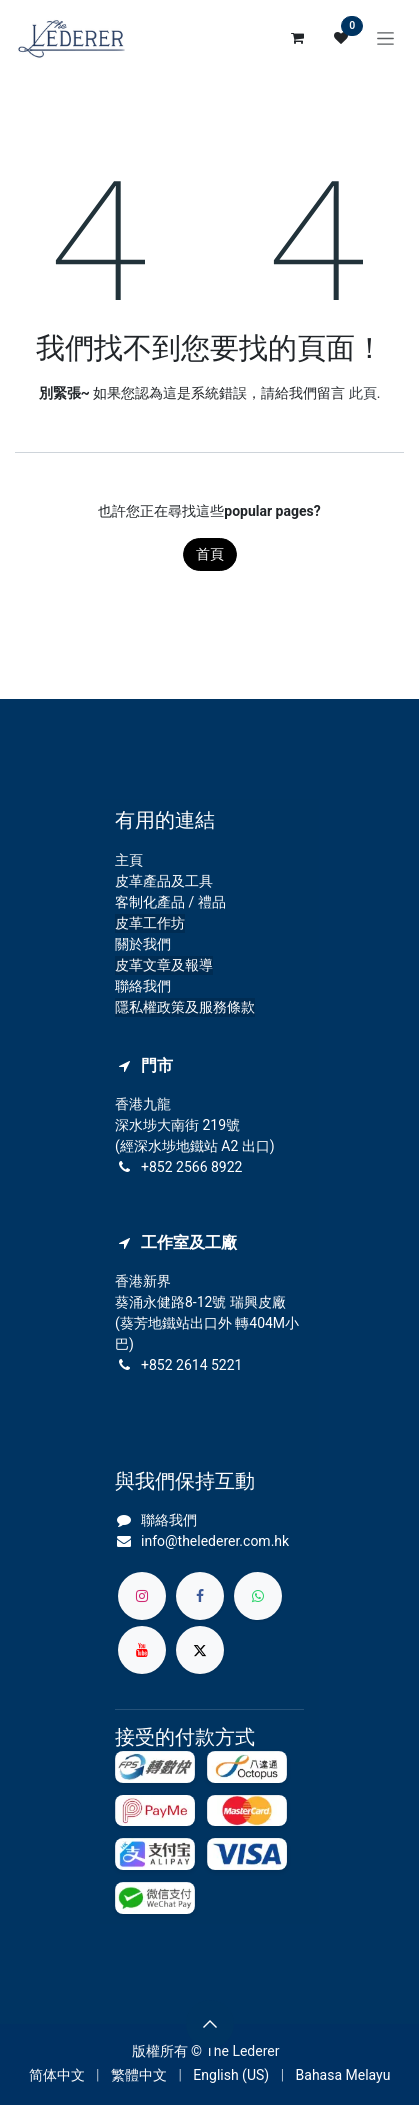  Describe the element at coordinates (210, 554) in the screenshot. I see `首頁` at that location.